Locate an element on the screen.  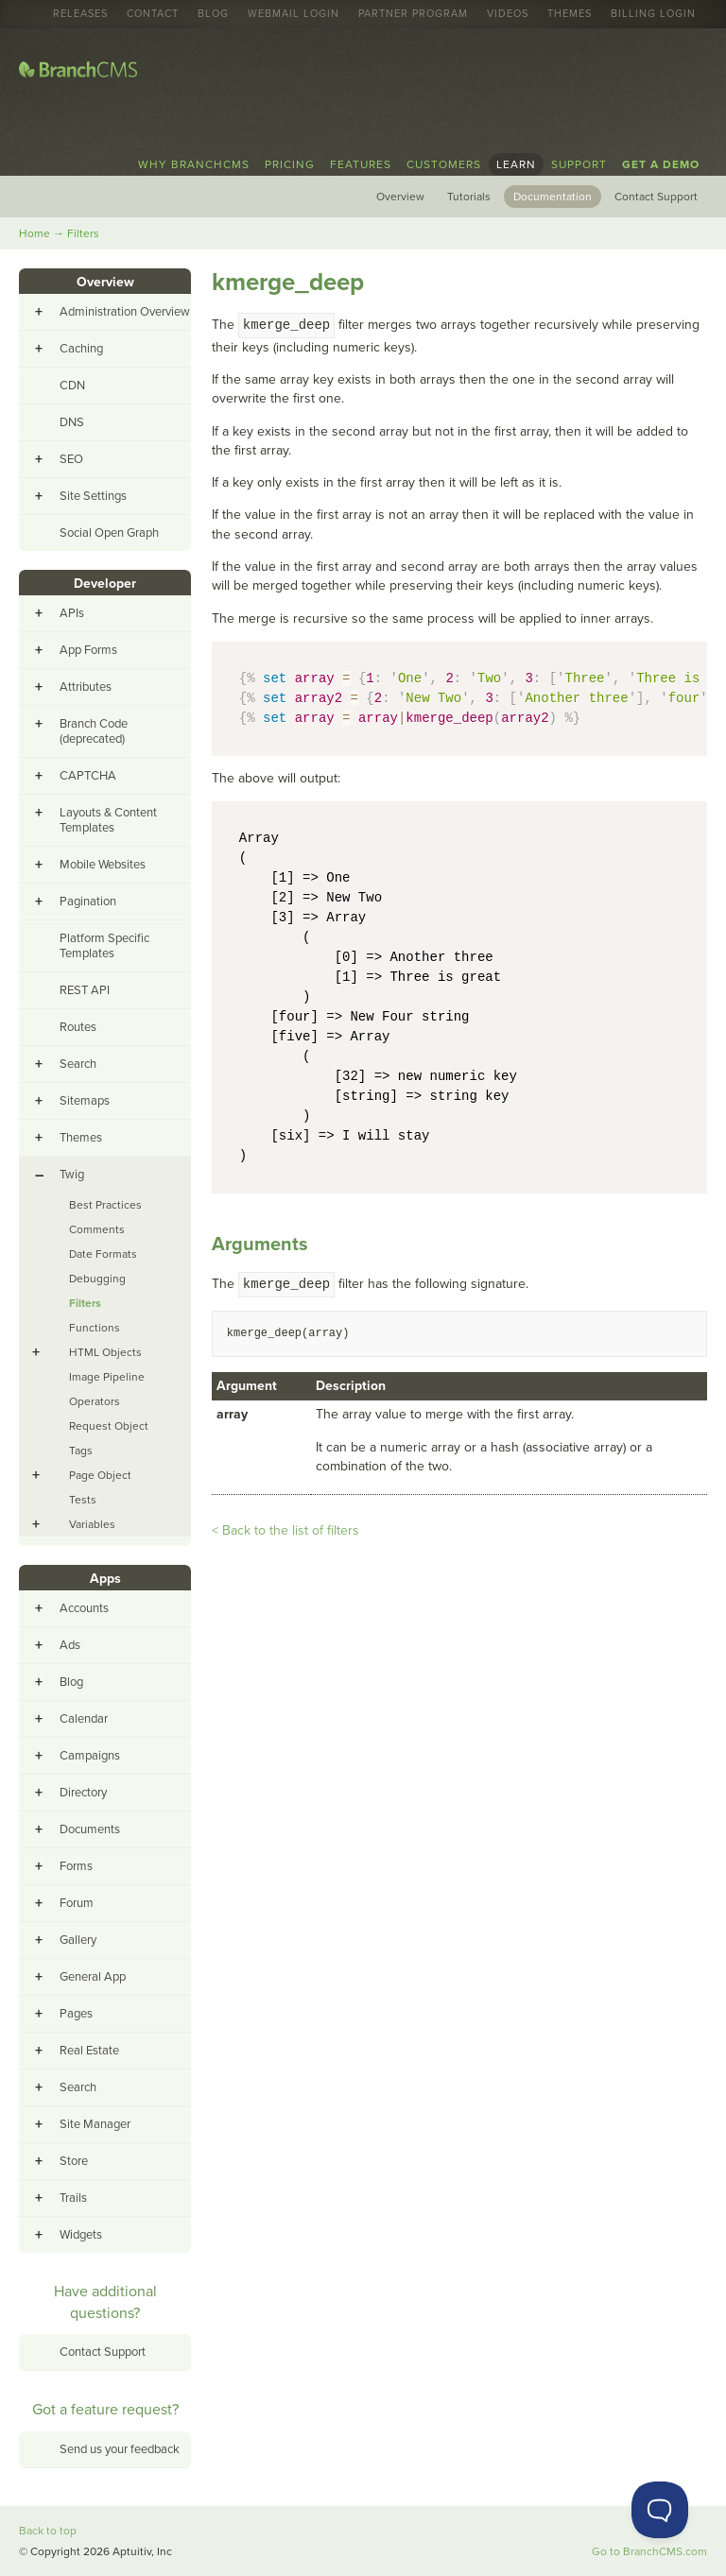
Page Object is located at coordinates (100, 1475).